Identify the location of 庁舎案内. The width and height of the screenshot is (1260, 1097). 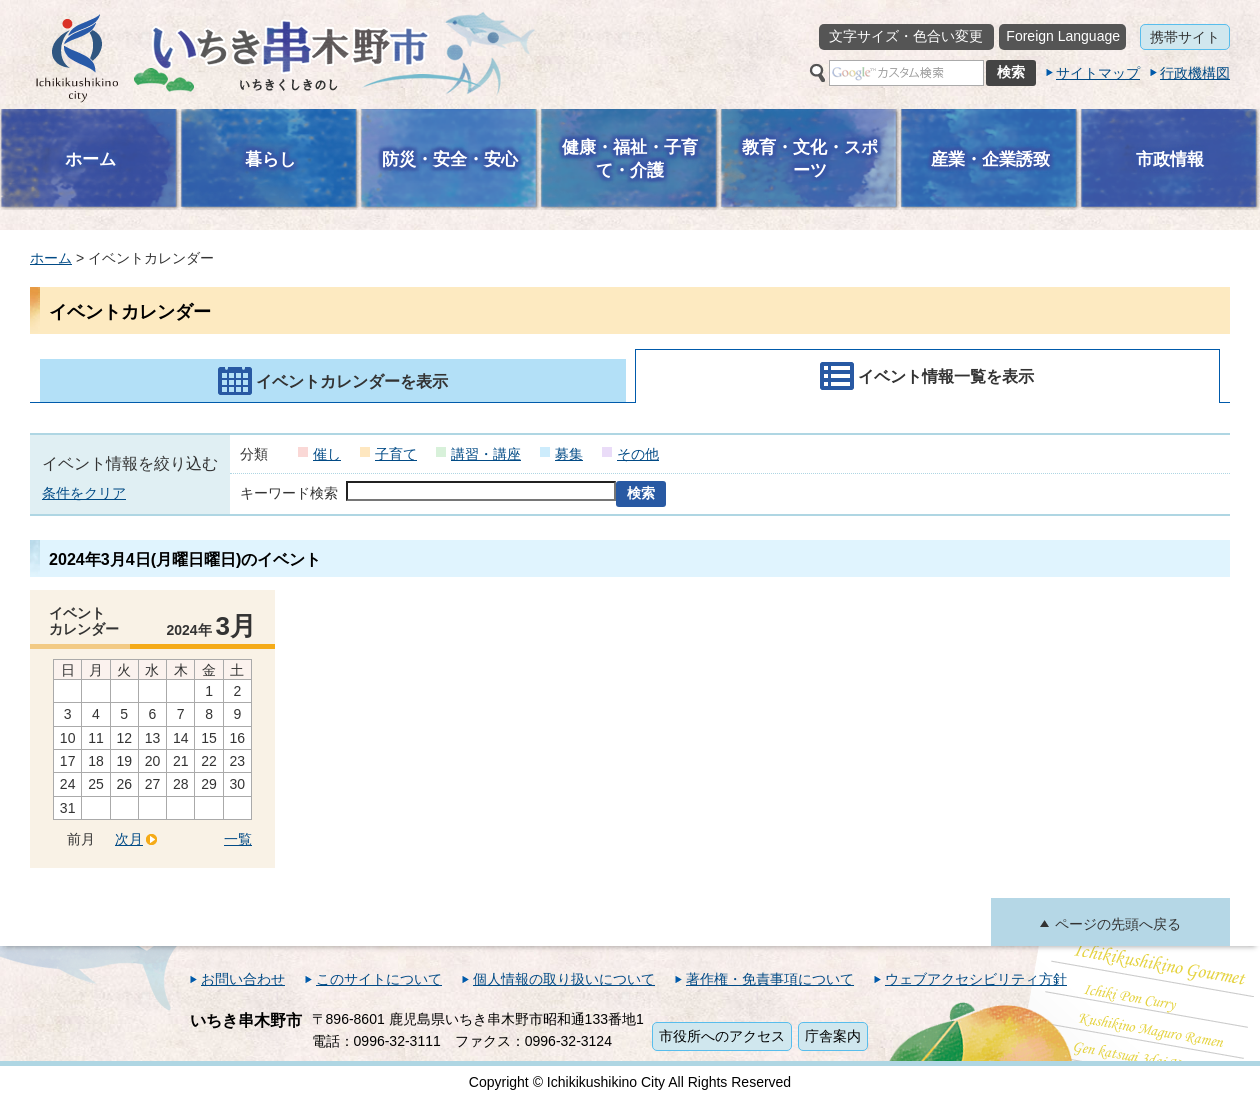
(833, 1036).